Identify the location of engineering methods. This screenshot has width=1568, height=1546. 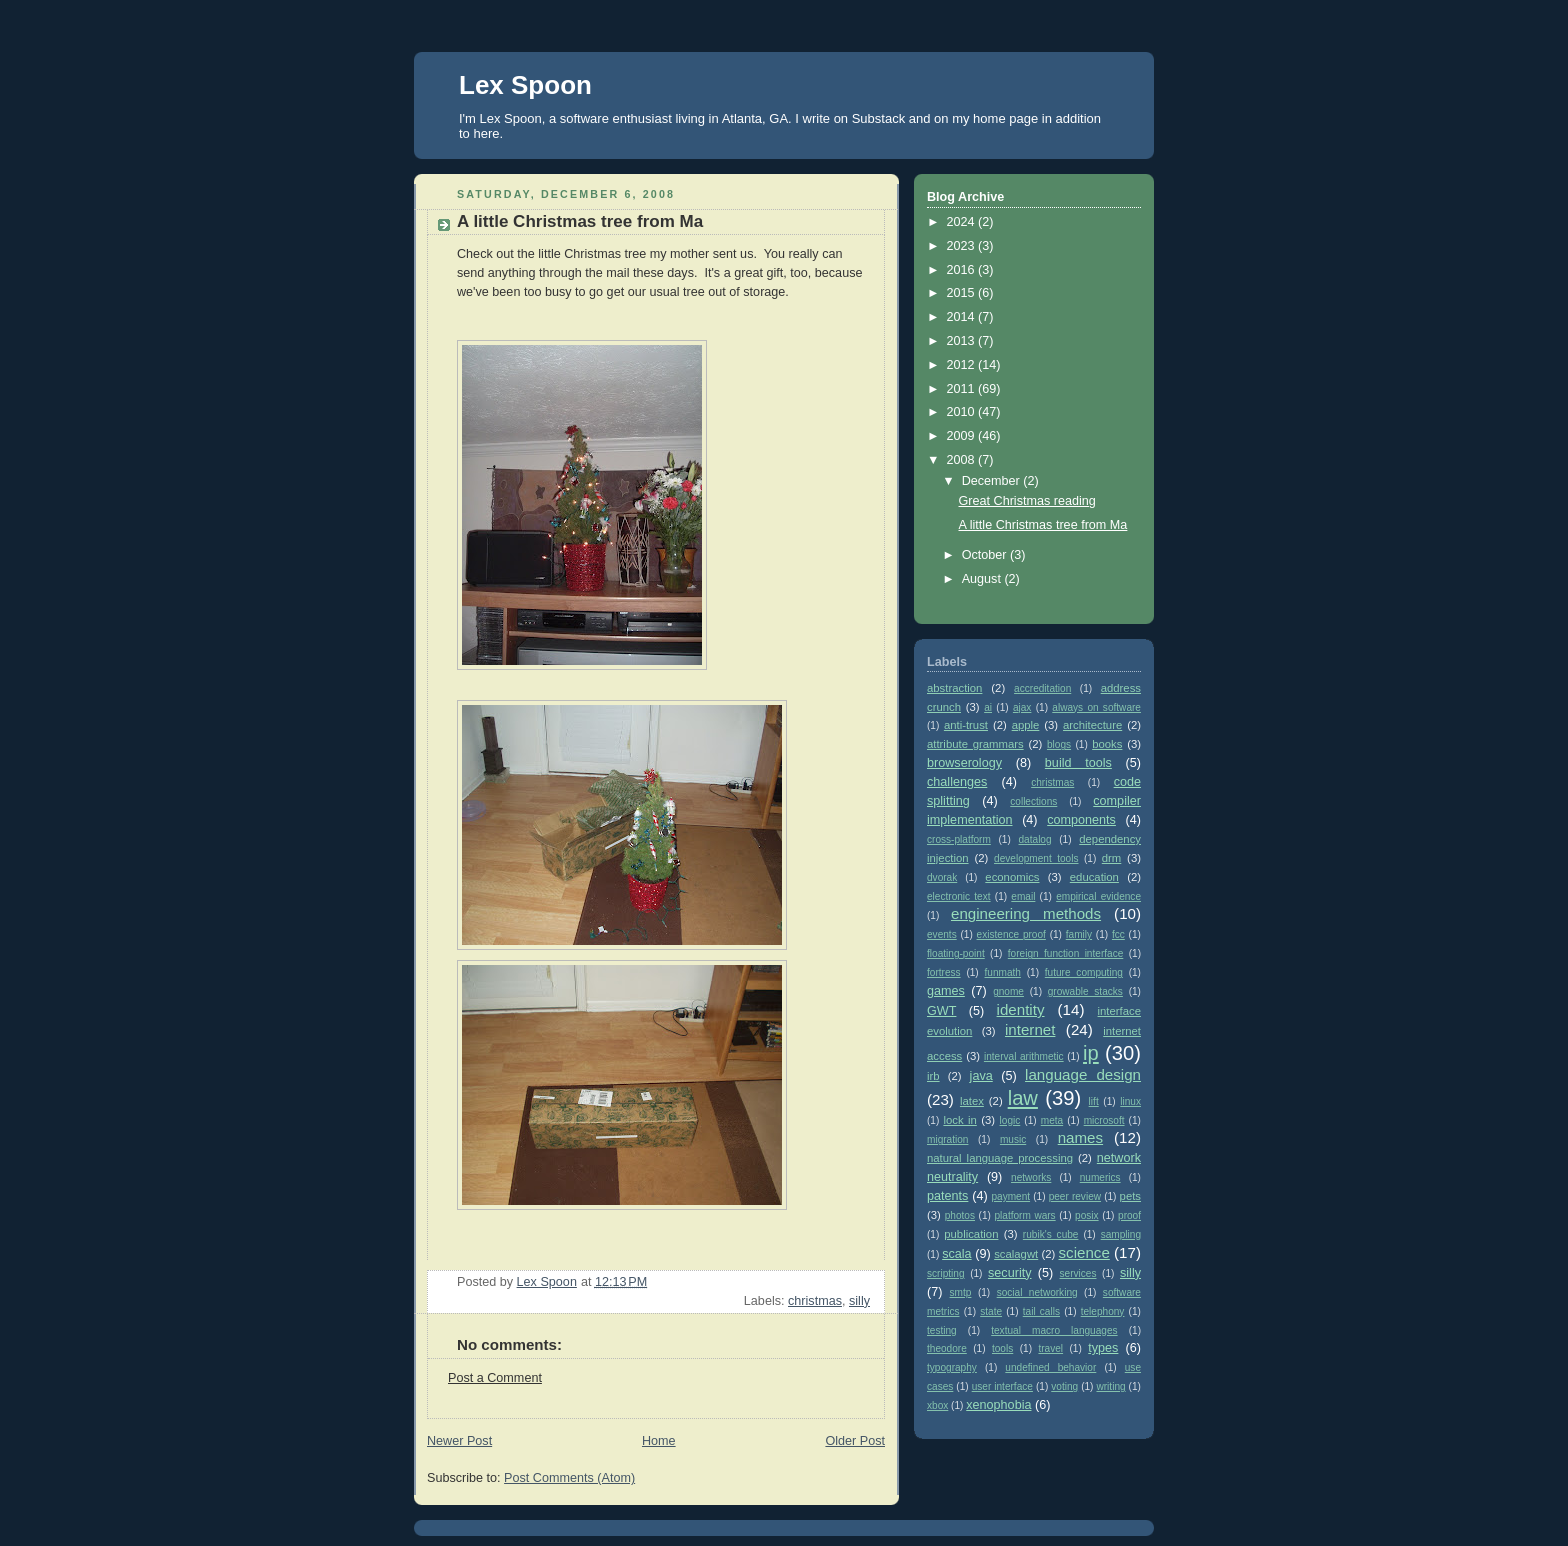
(1026, 913).